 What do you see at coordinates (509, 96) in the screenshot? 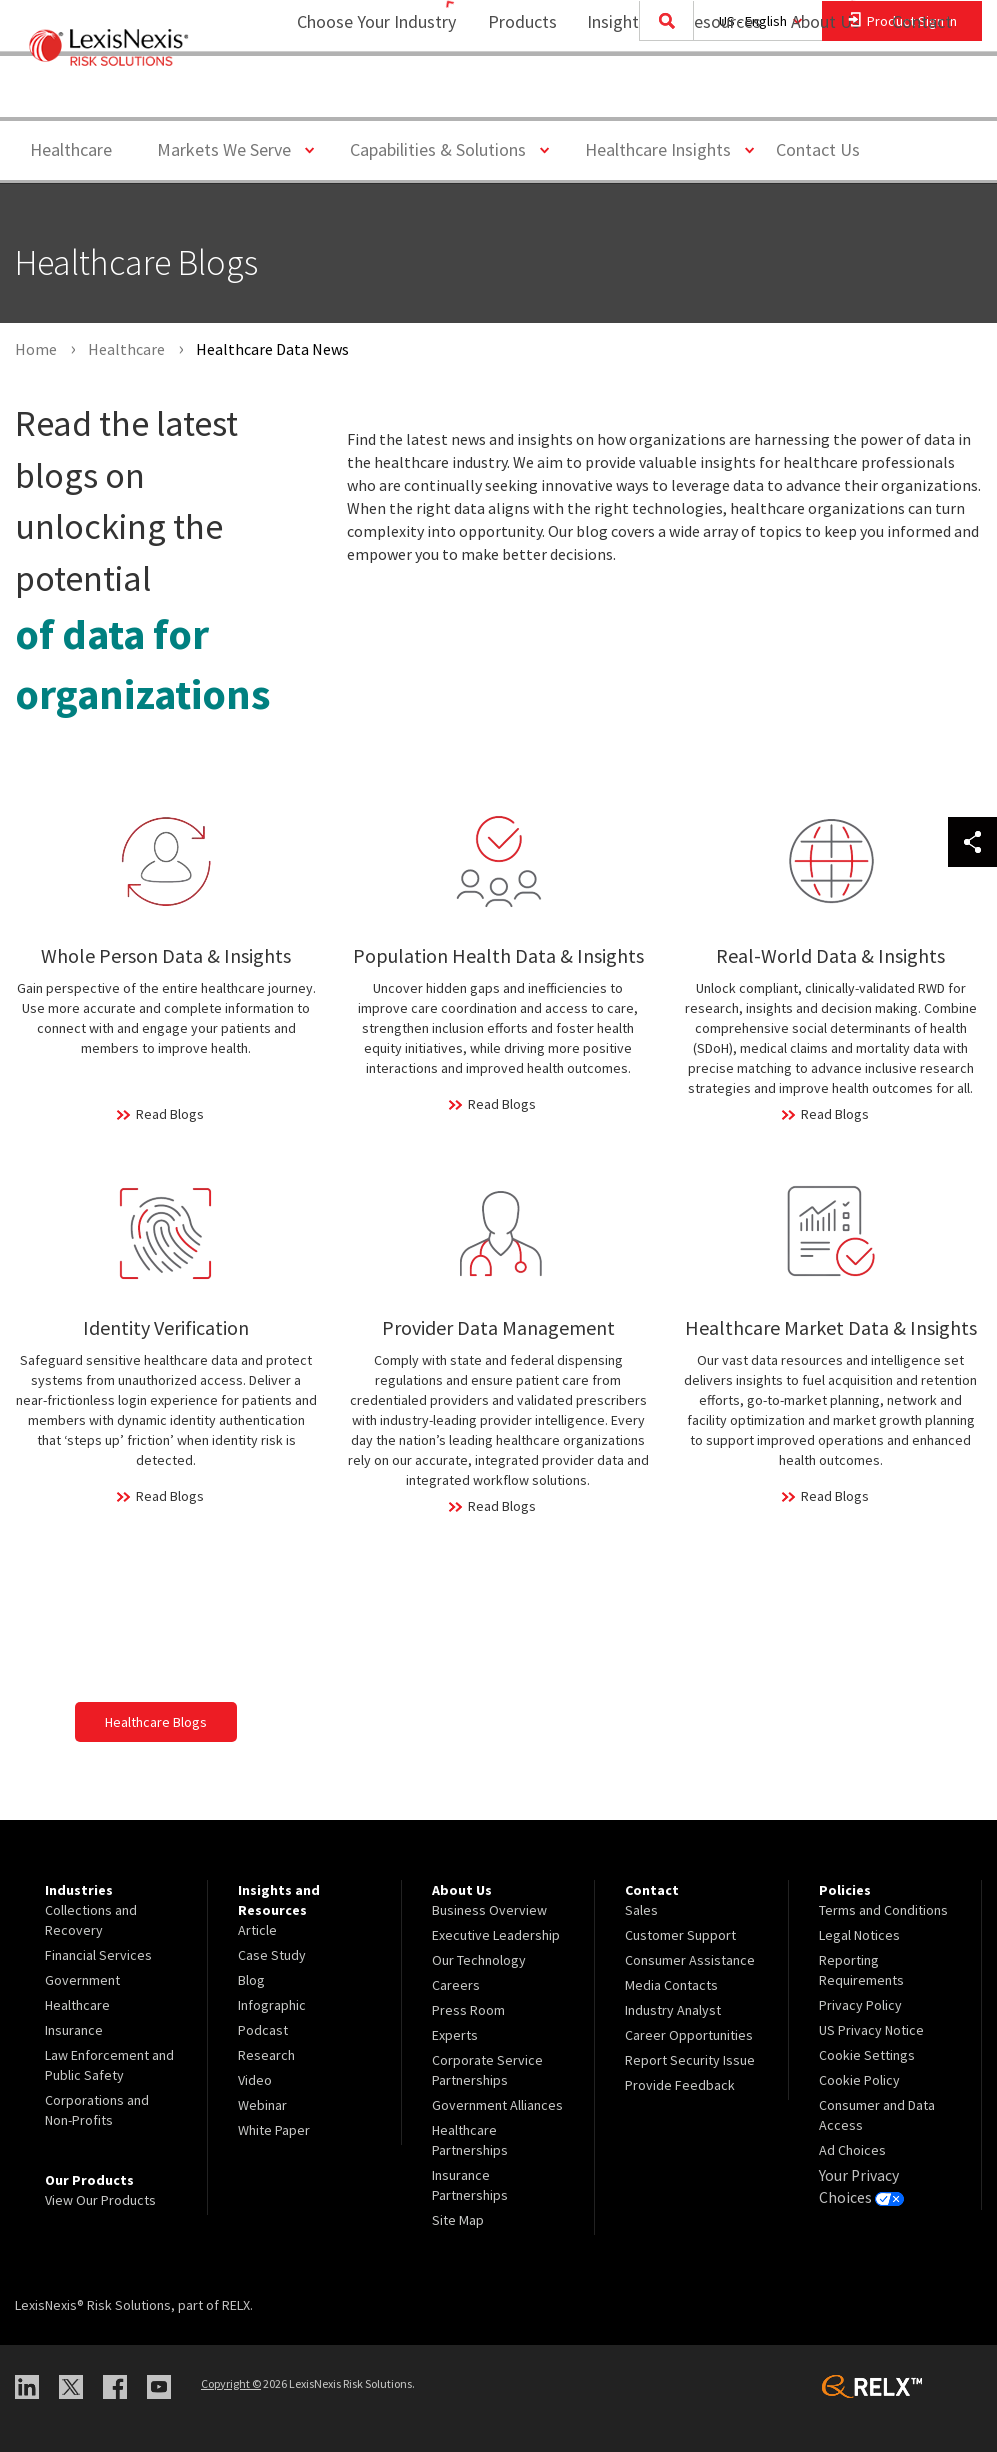
I see `[menuitem]` at bounding box center [509, 96].